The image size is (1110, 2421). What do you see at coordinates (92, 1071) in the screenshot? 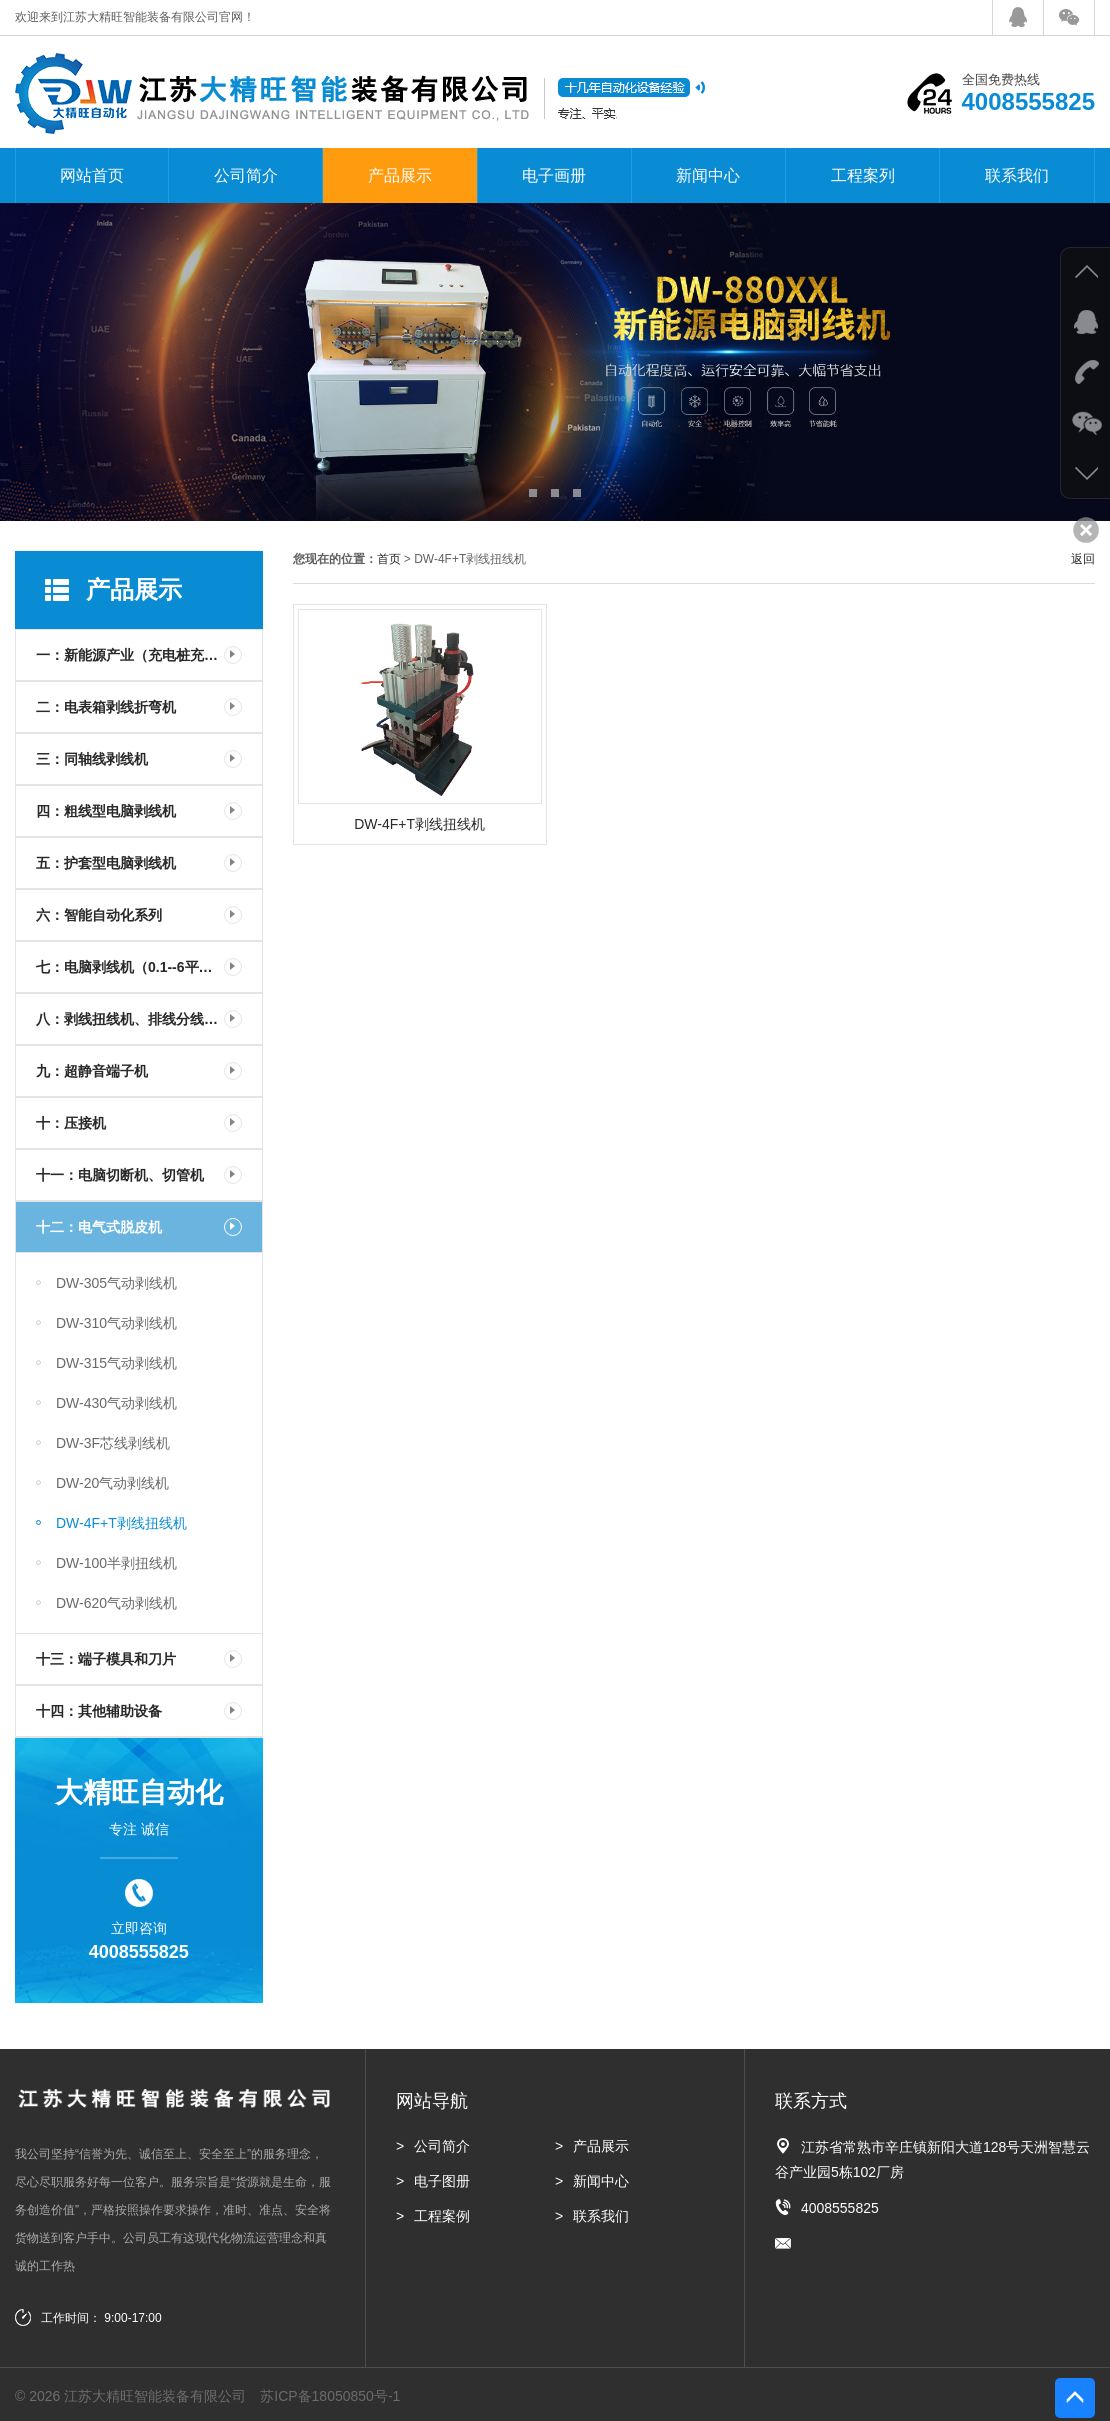
I see `九：超静音端子机` at bounding box center [92, 1071].